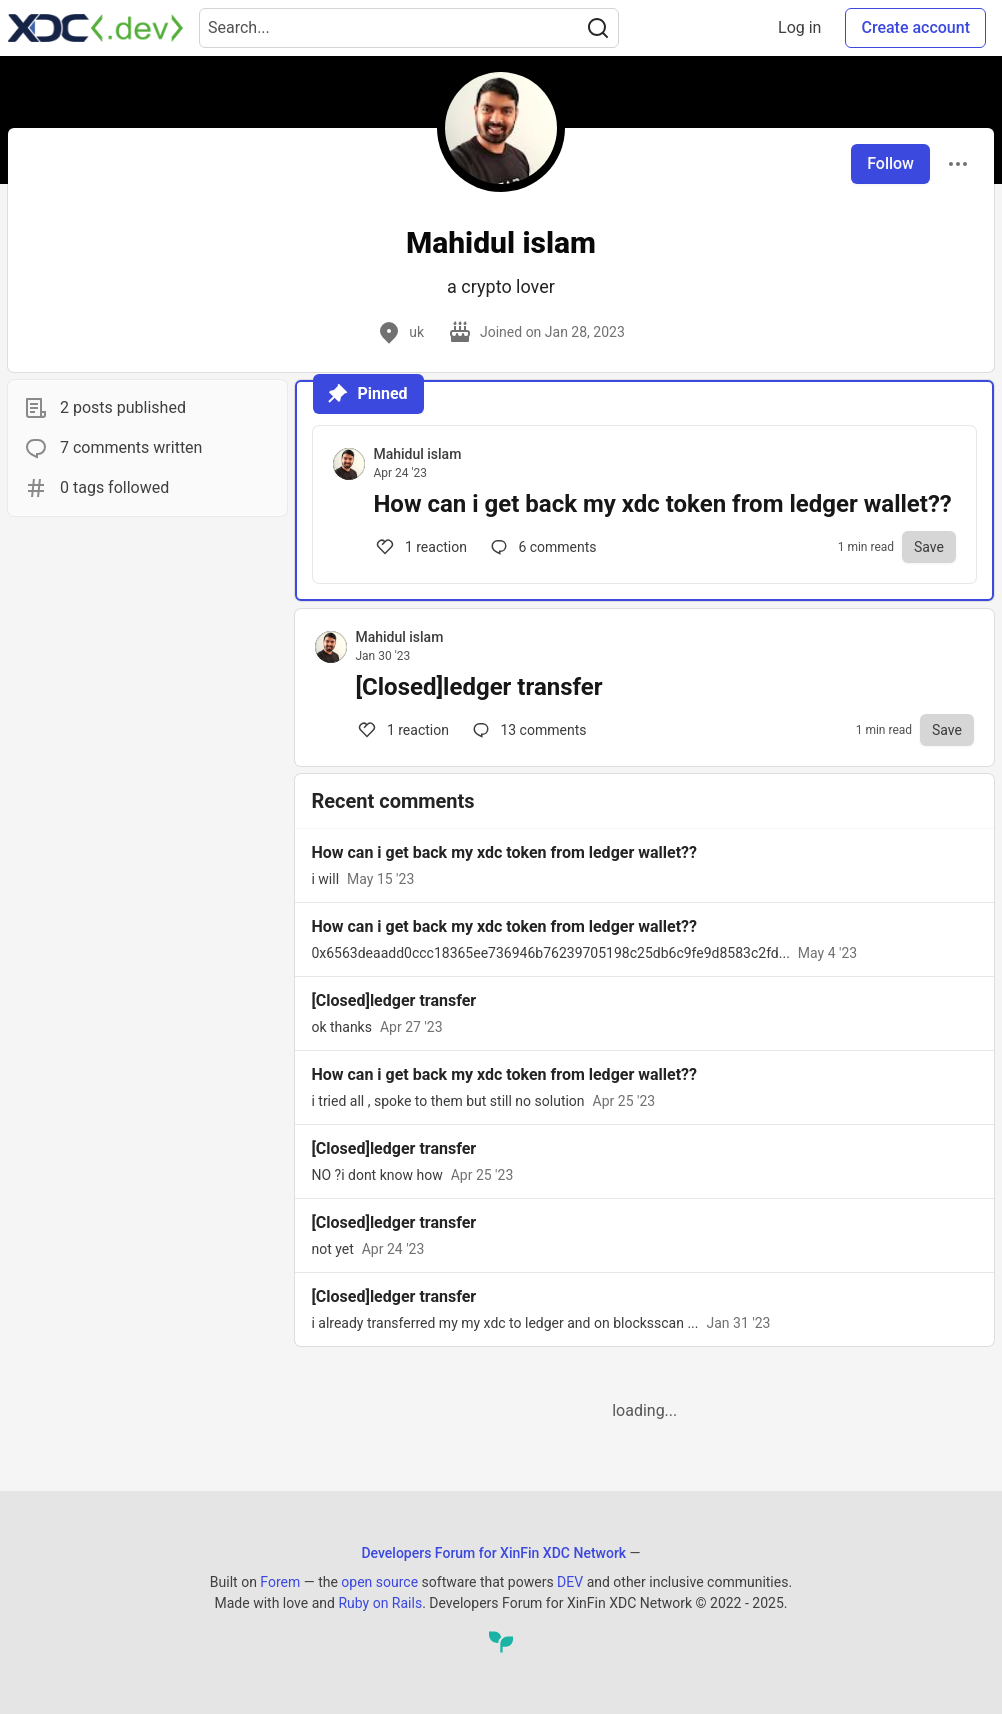 Image resolution: width=1002 pixels, height=1714 pixels. What do you see at coordinates (570, 1582) in the screenshot?
I see `DEV` at bounding box center [570, 1582].